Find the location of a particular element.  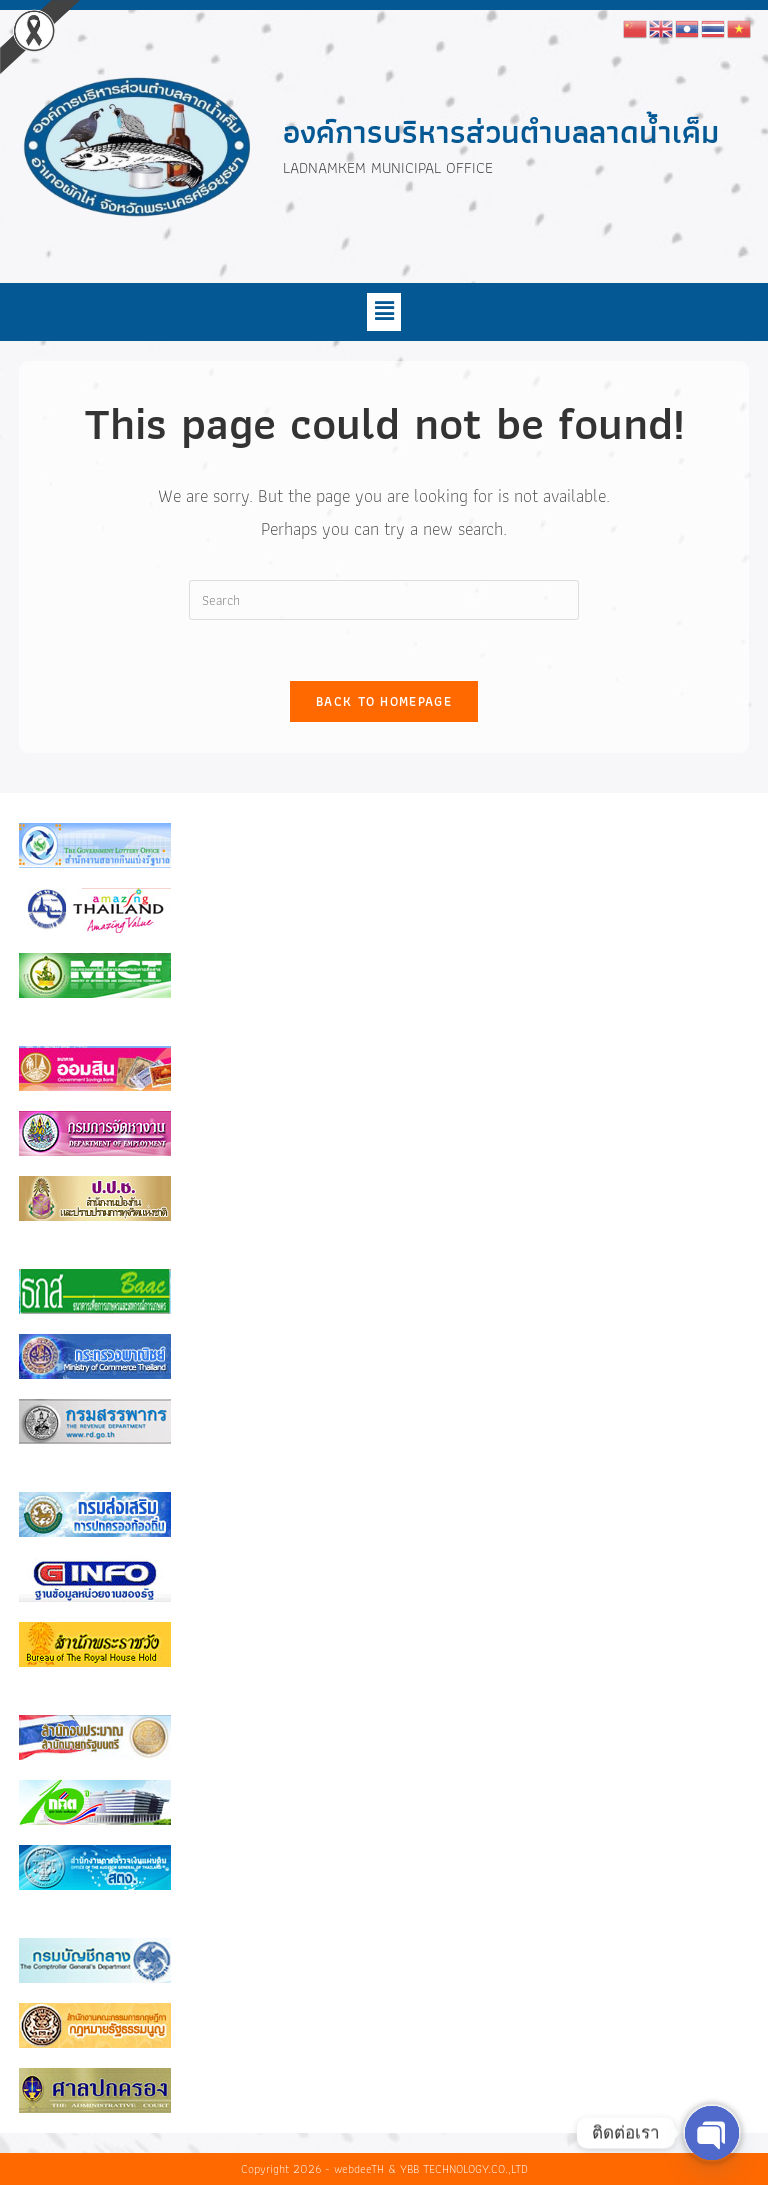

[button] is located at coordinates (384, 312).